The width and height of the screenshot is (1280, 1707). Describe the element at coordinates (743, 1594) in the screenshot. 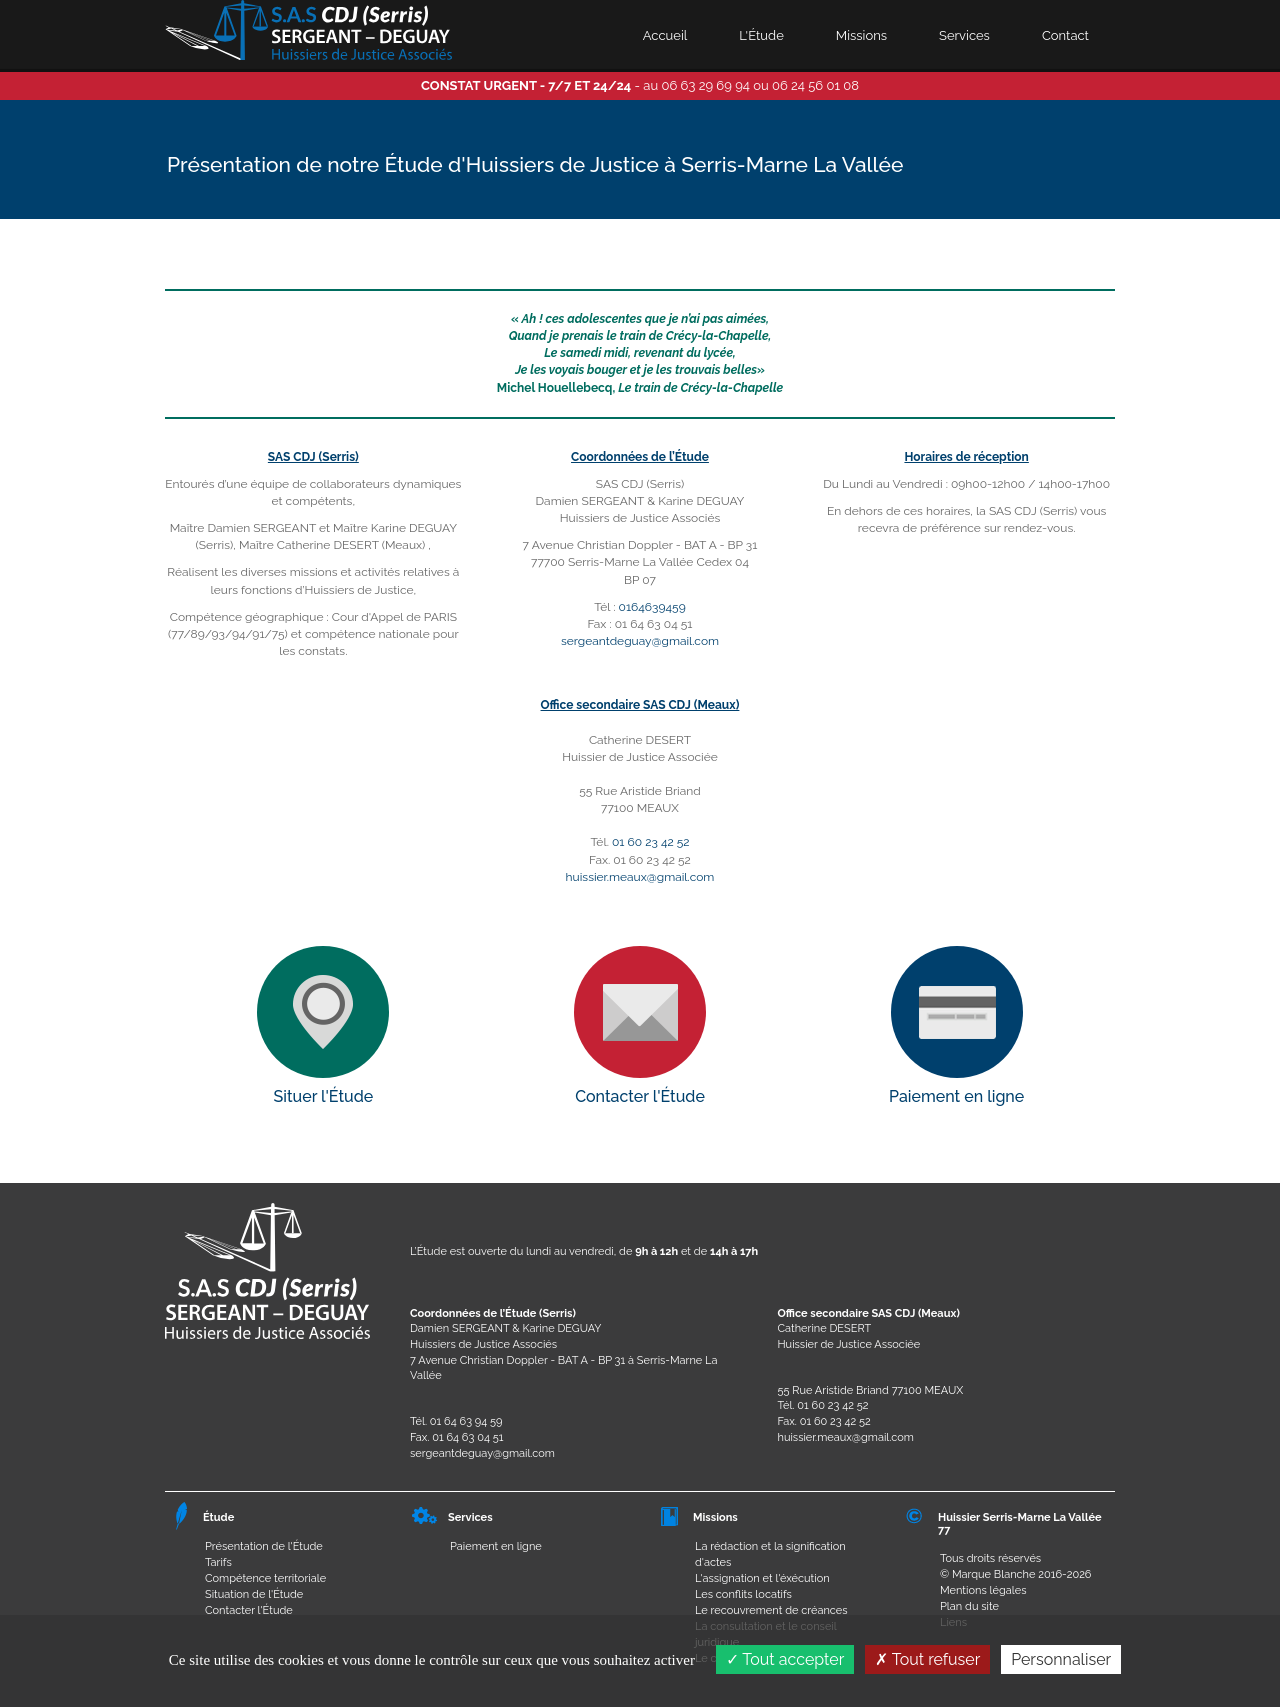

I see `Les conflits locatifs` at that location.